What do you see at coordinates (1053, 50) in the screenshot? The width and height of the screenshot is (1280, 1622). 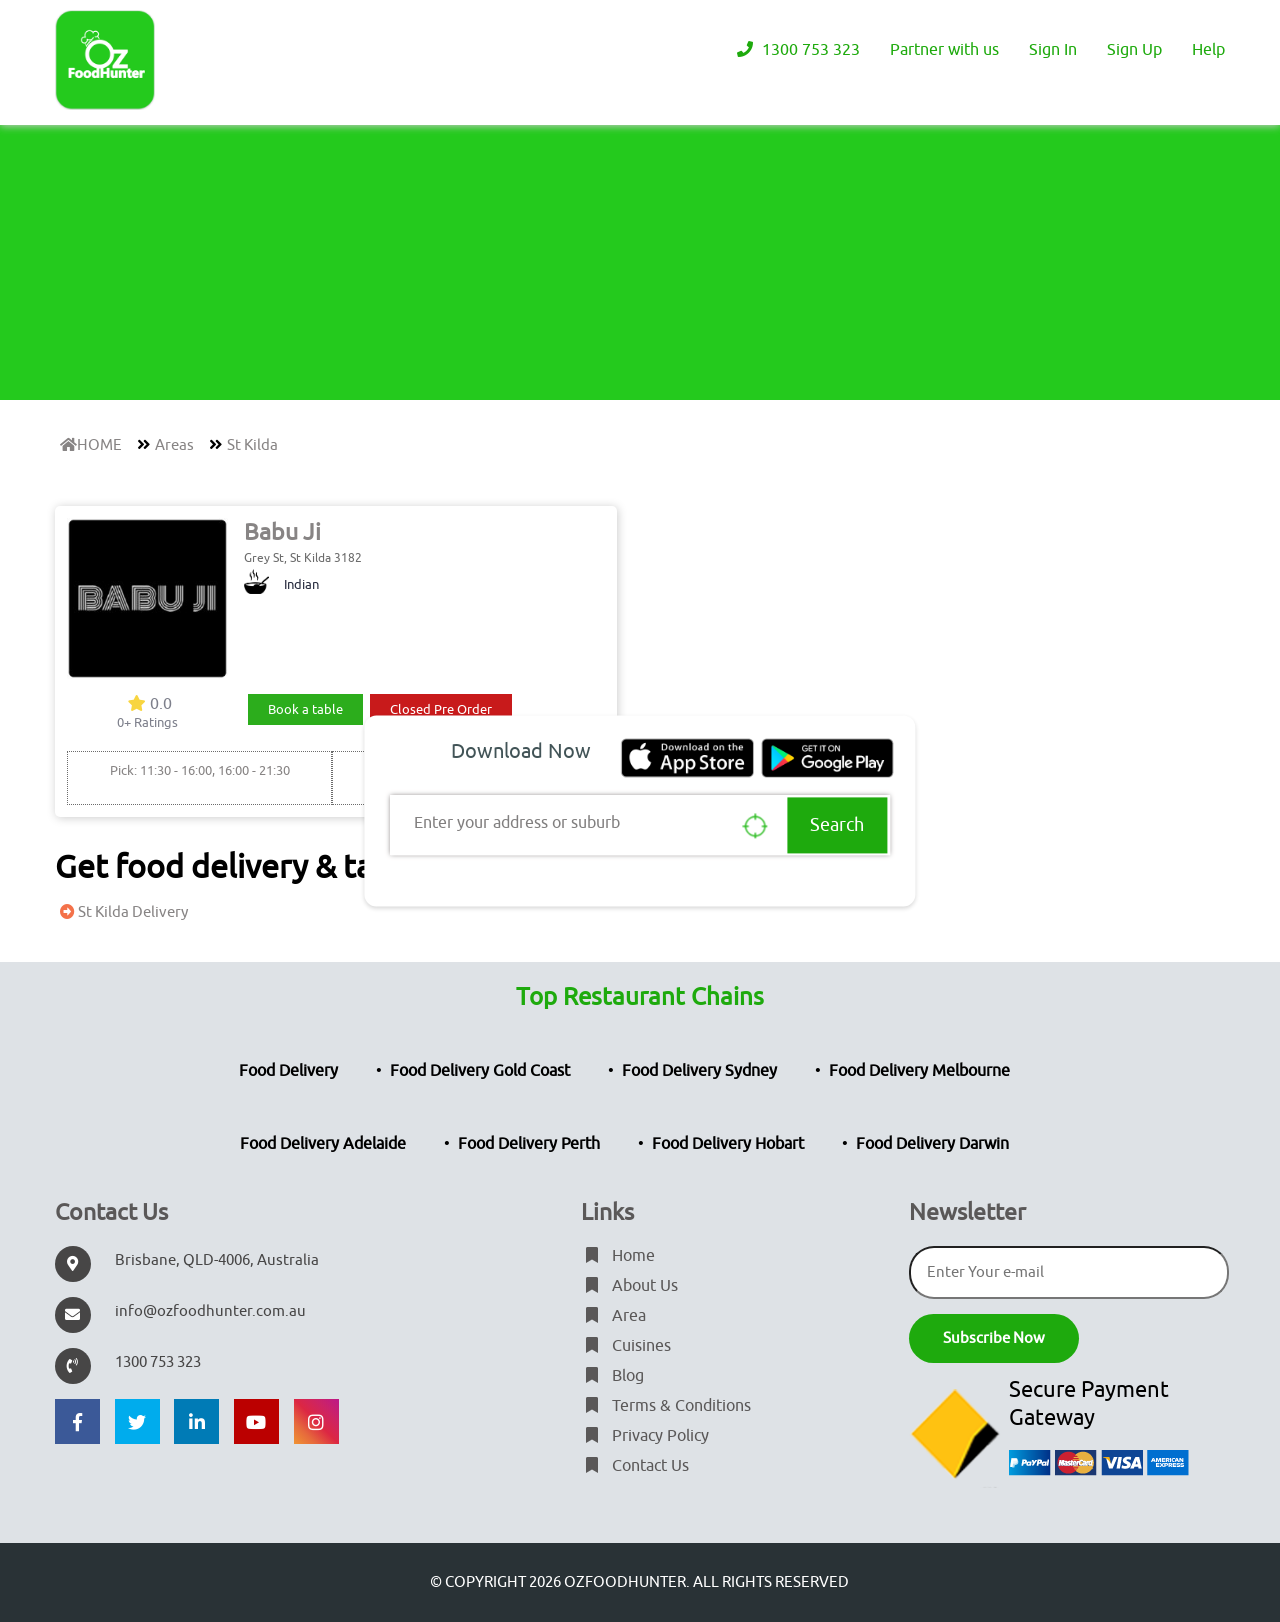 I see `Sign In` at bounding box center [1053, 50].